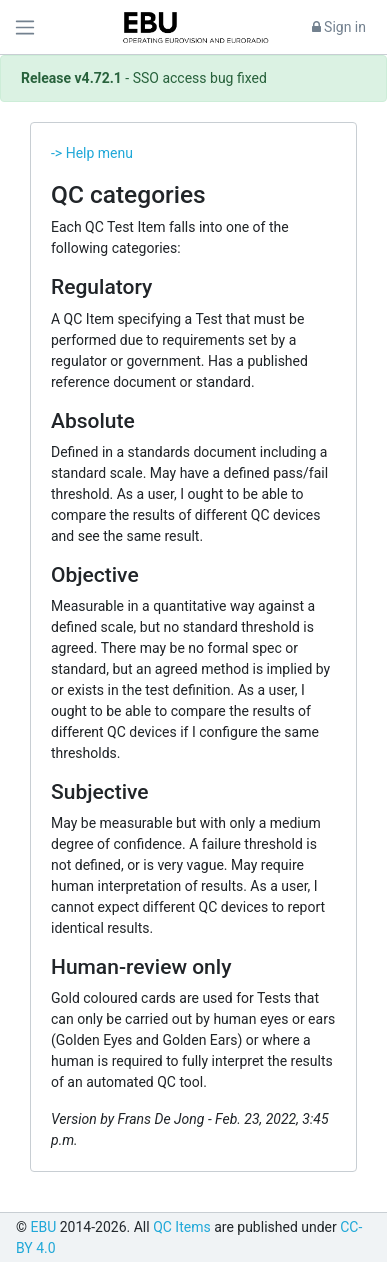  What do you see at coordinates (92, 153) in the screenshot?
I see `-> Help menu` at bounding box center [92, 153].